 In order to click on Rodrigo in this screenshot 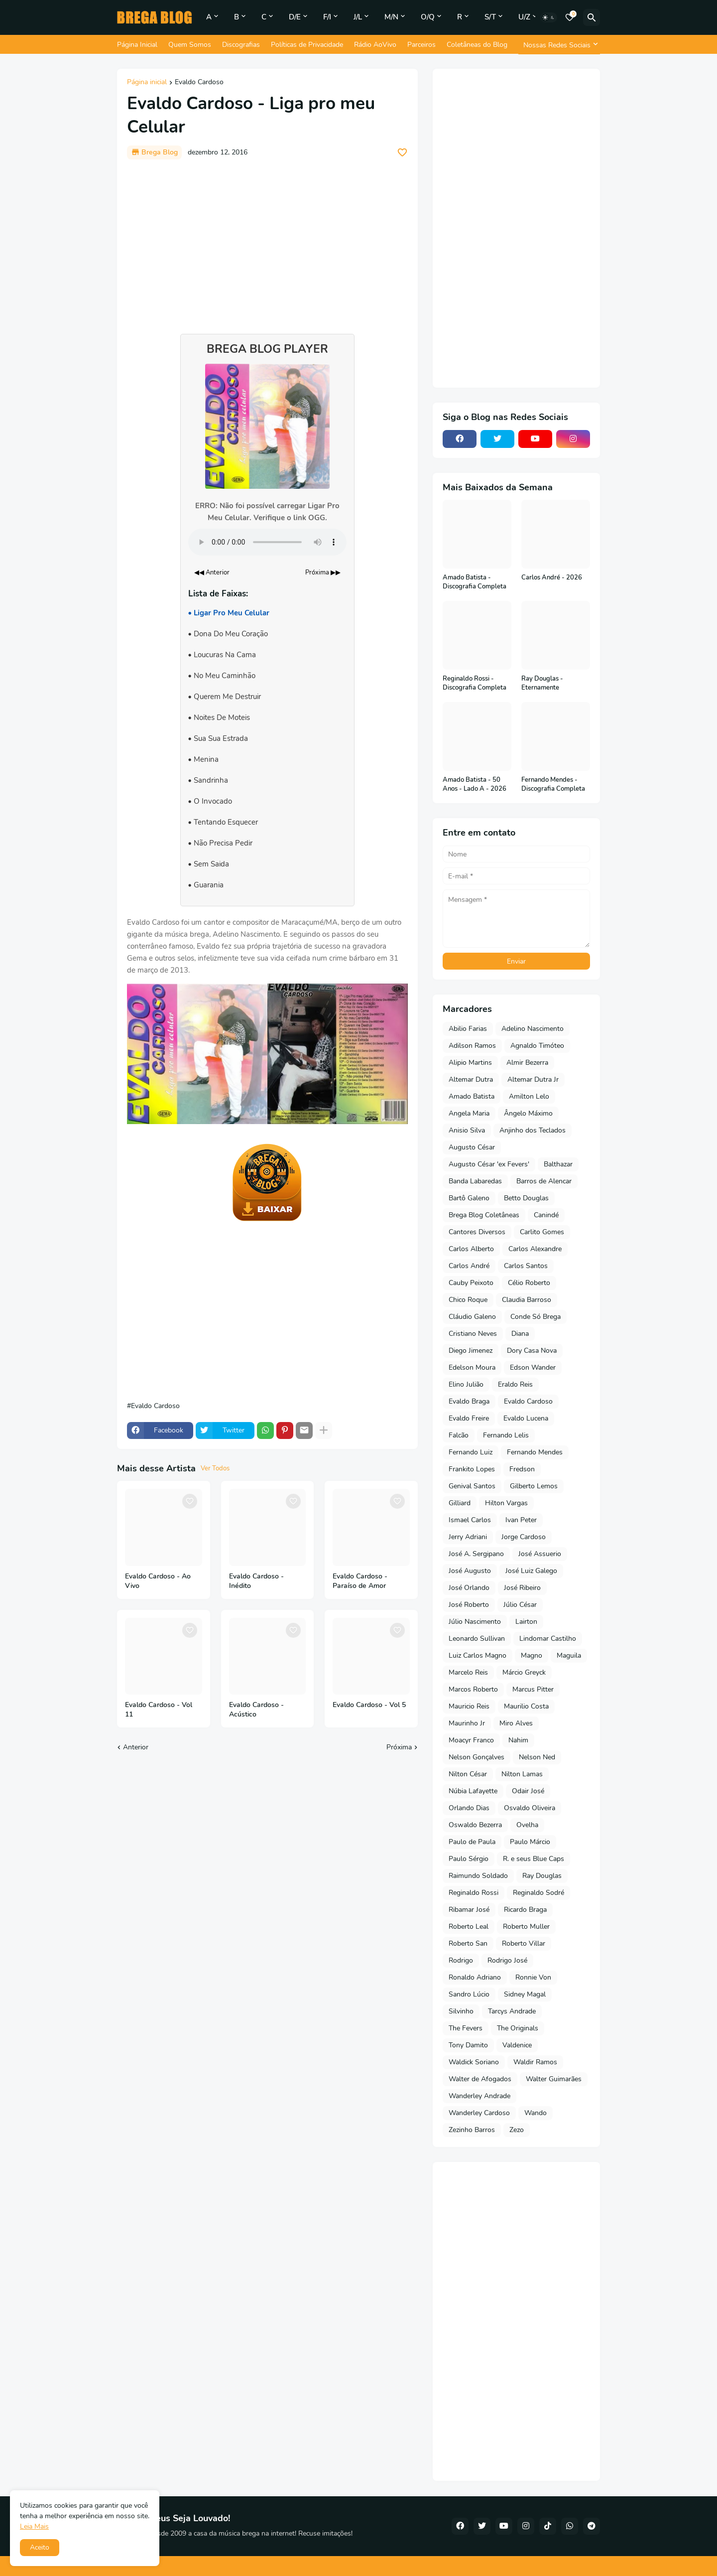, I will do `click(461, 1960)`.